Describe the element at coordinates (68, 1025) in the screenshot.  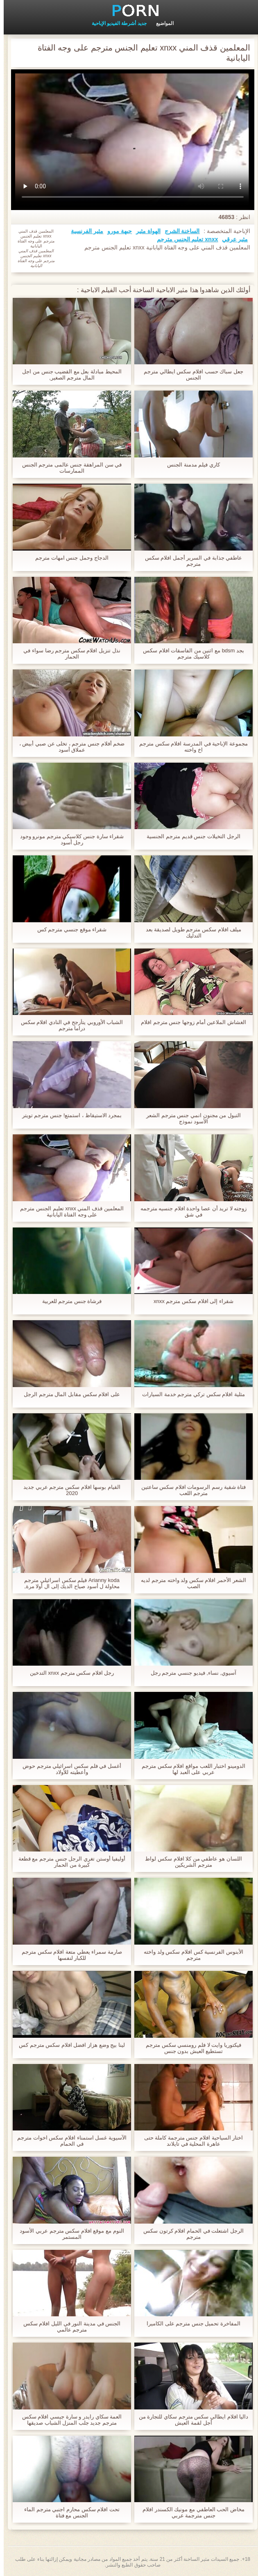
I see `الشباب الأوروبي يتأرجح في النادي افلام سكس دراما مترجم` at that location.